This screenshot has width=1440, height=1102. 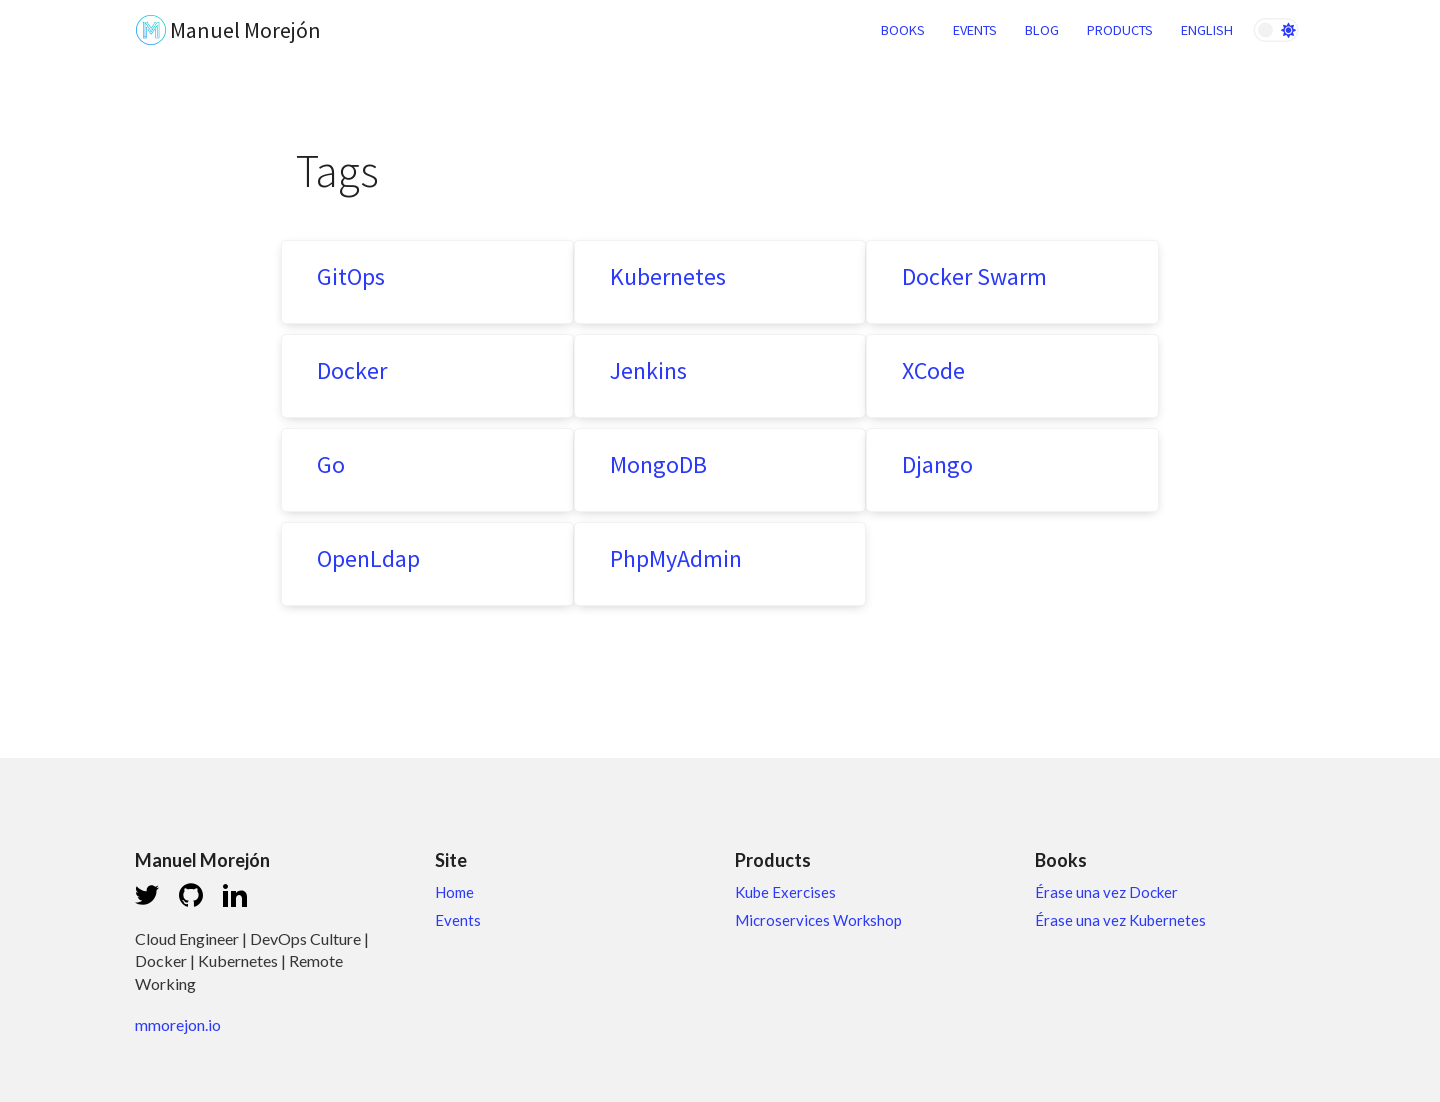 I want to click on Kubernetes, so click(x=668, y=276).